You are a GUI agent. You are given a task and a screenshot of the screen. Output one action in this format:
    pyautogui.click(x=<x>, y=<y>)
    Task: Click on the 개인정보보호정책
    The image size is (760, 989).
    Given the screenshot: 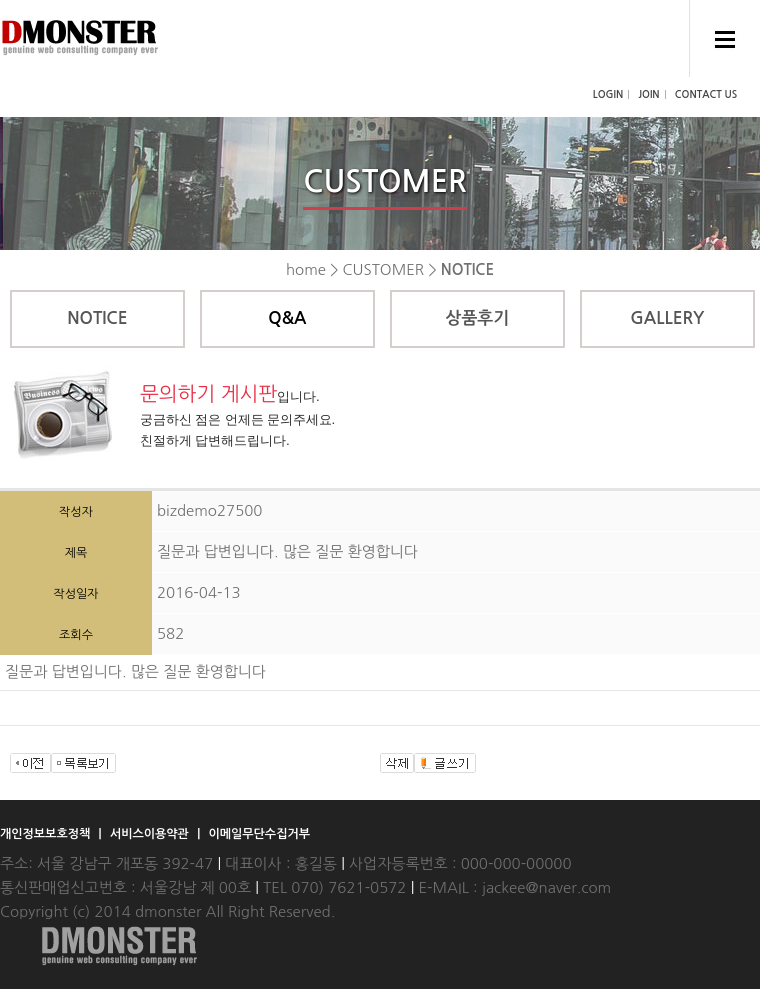 What is the action you would take?
    pyautogui.click(x=47, y=834)
    